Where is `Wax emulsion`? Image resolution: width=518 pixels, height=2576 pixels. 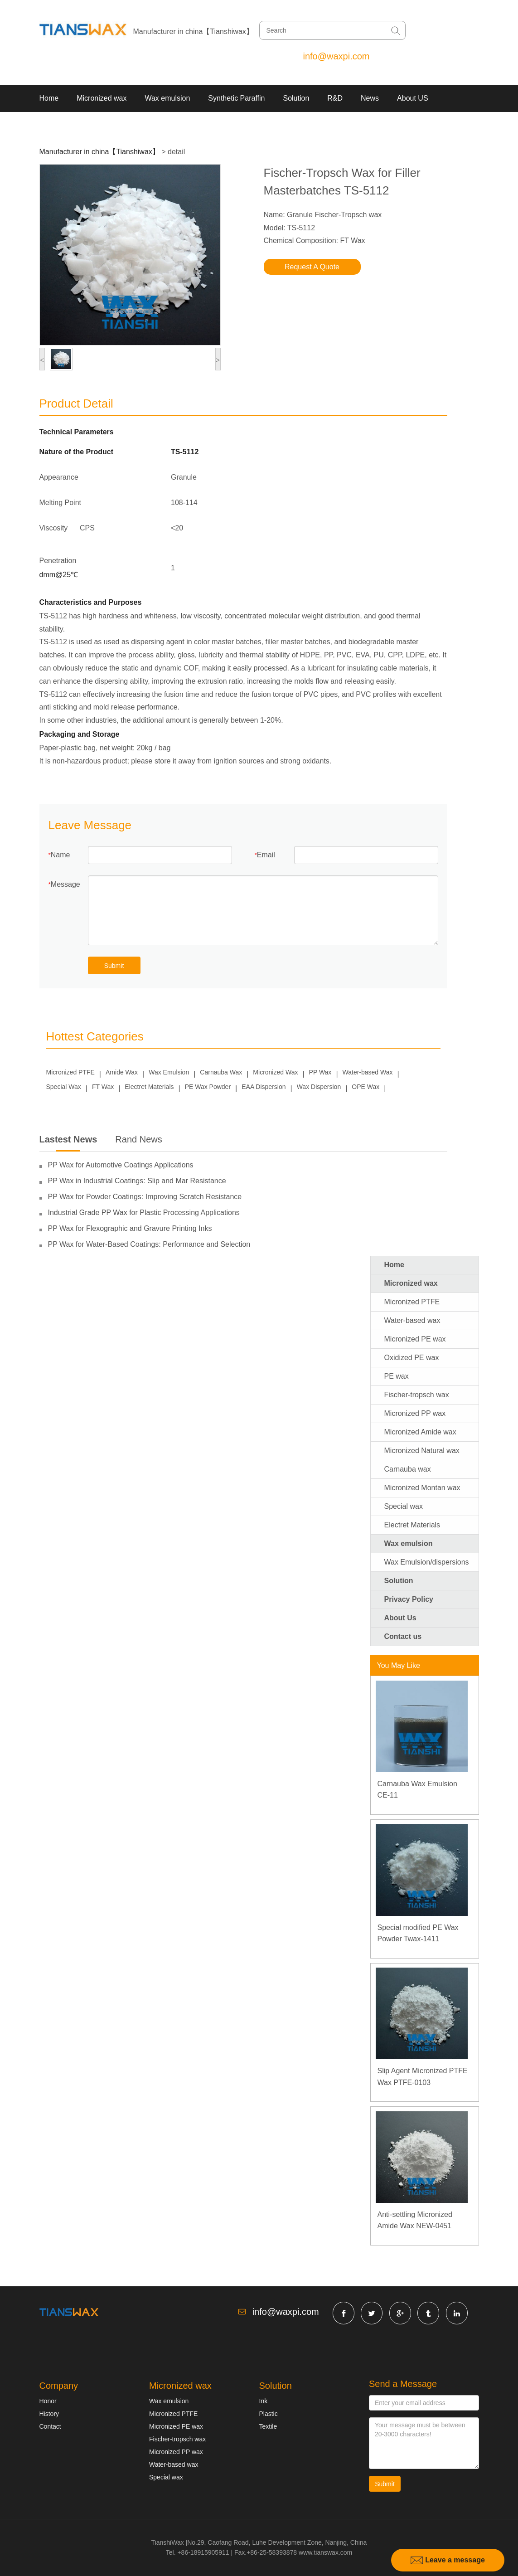 Wax emulsion is located at coordinates (167, 98).